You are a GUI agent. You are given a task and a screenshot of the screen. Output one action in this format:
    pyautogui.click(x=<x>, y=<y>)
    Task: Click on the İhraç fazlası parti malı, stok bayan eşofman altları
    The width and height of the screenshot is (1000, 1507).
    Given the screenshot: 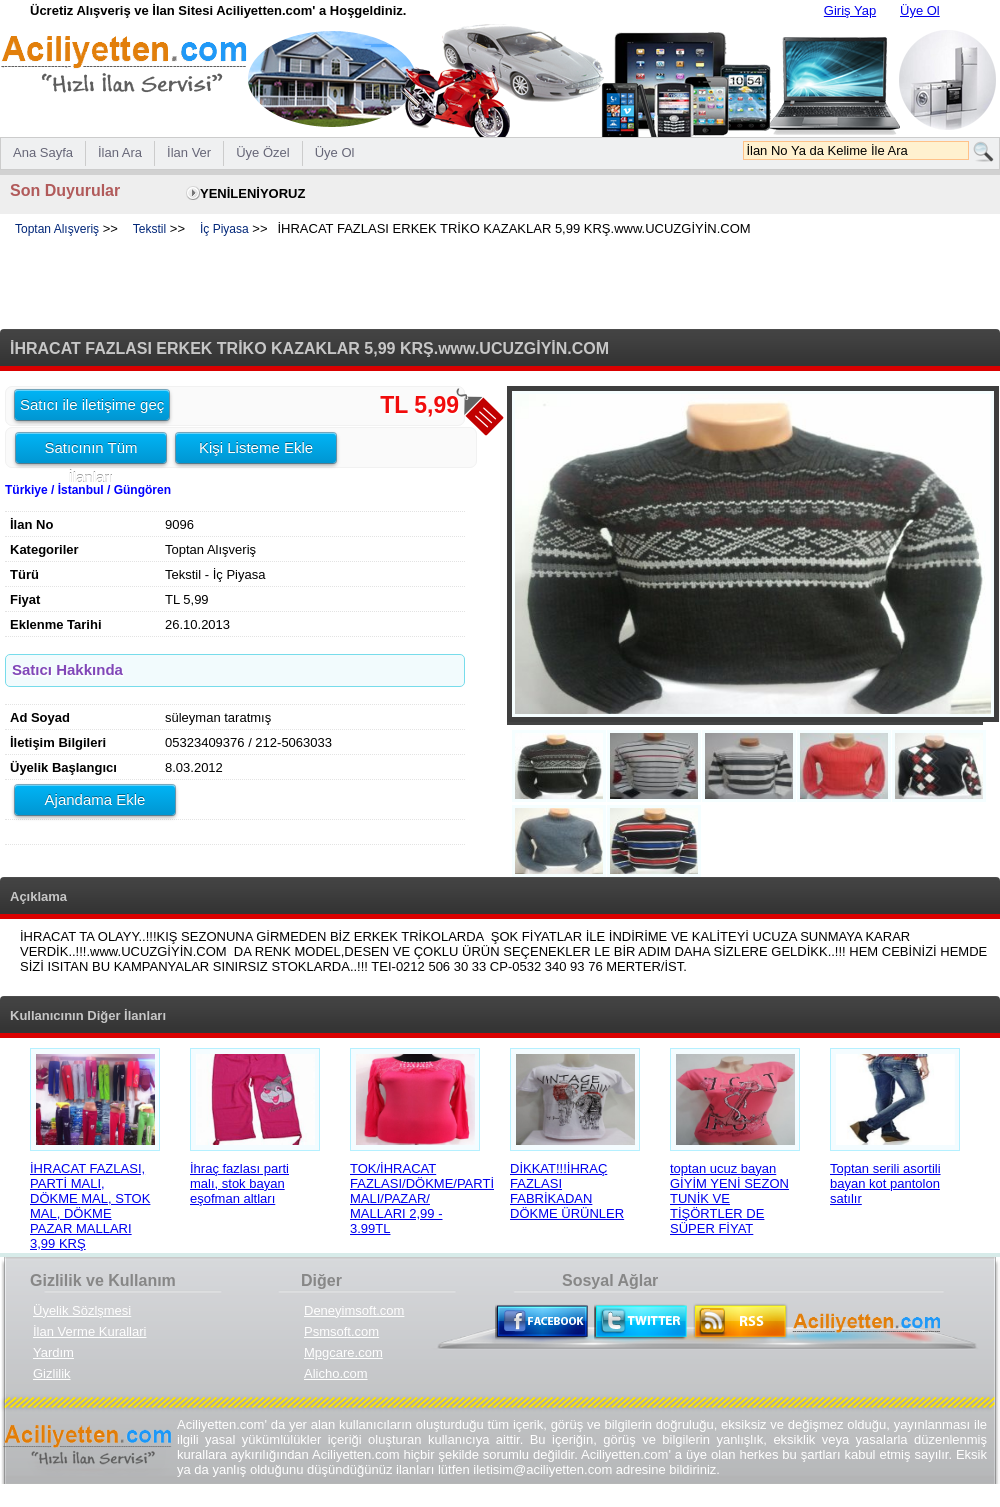 What is the action you would take?
    pyautogui.click(x=239, y=1183)
    